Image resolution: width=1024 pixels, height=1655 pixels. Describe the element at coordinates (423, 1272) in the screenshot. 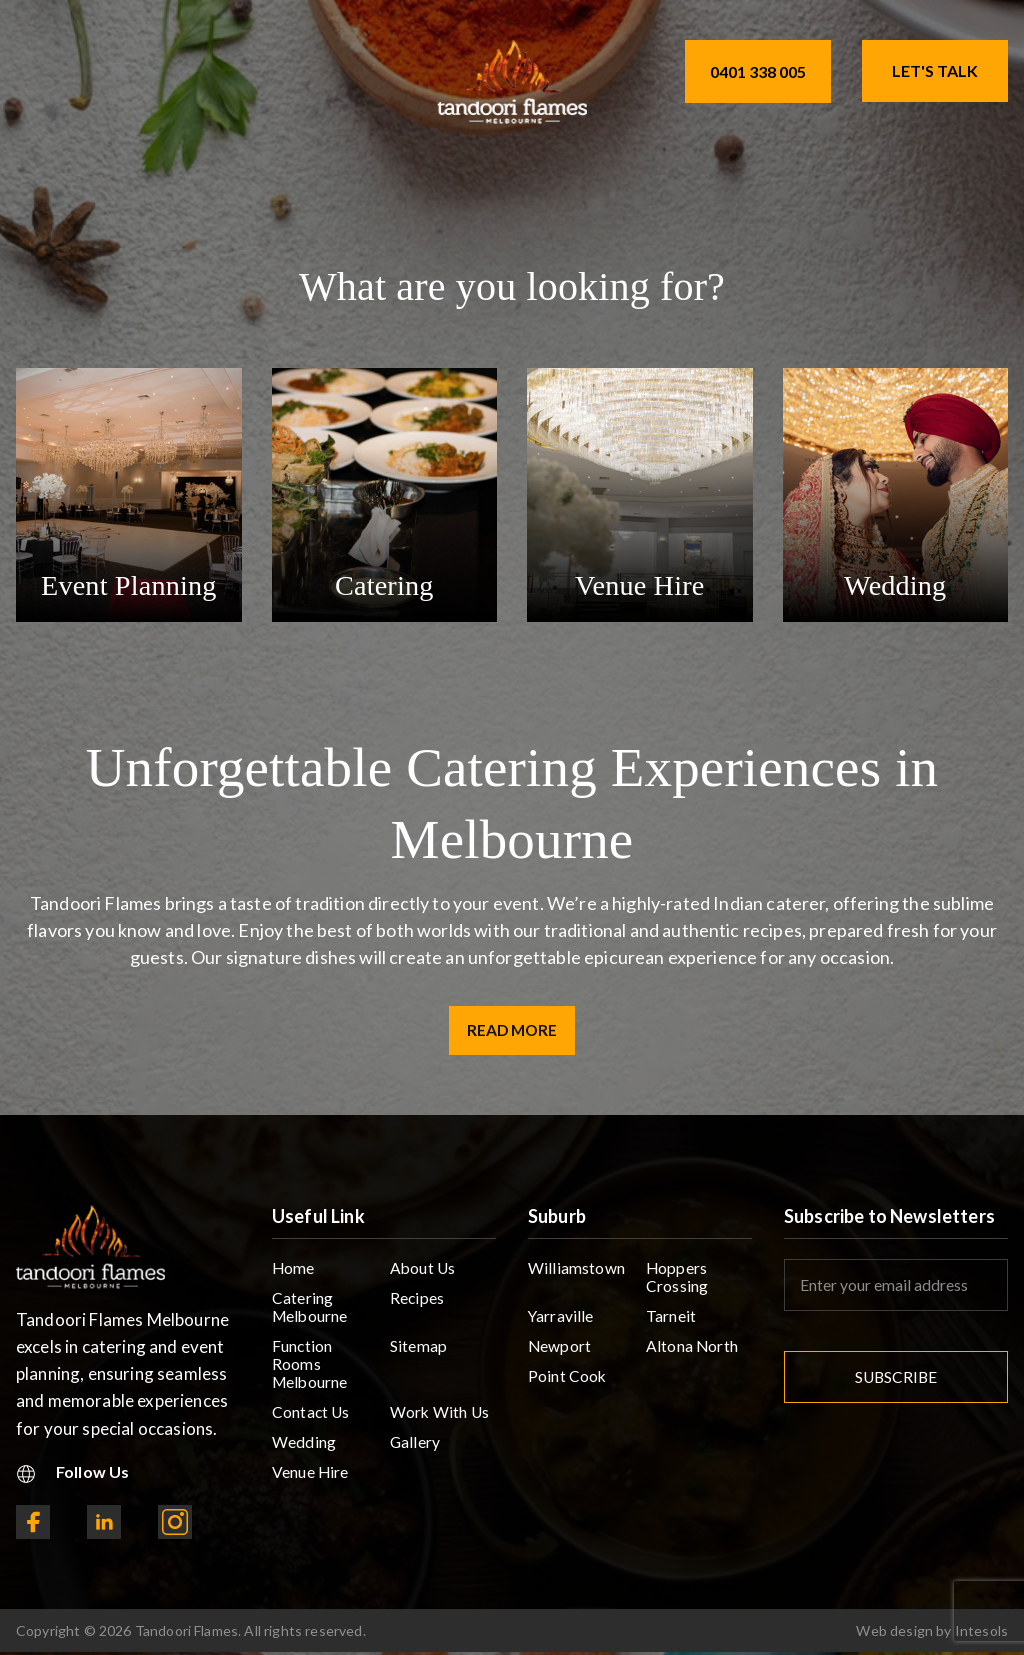

I see `About Us` at that location.